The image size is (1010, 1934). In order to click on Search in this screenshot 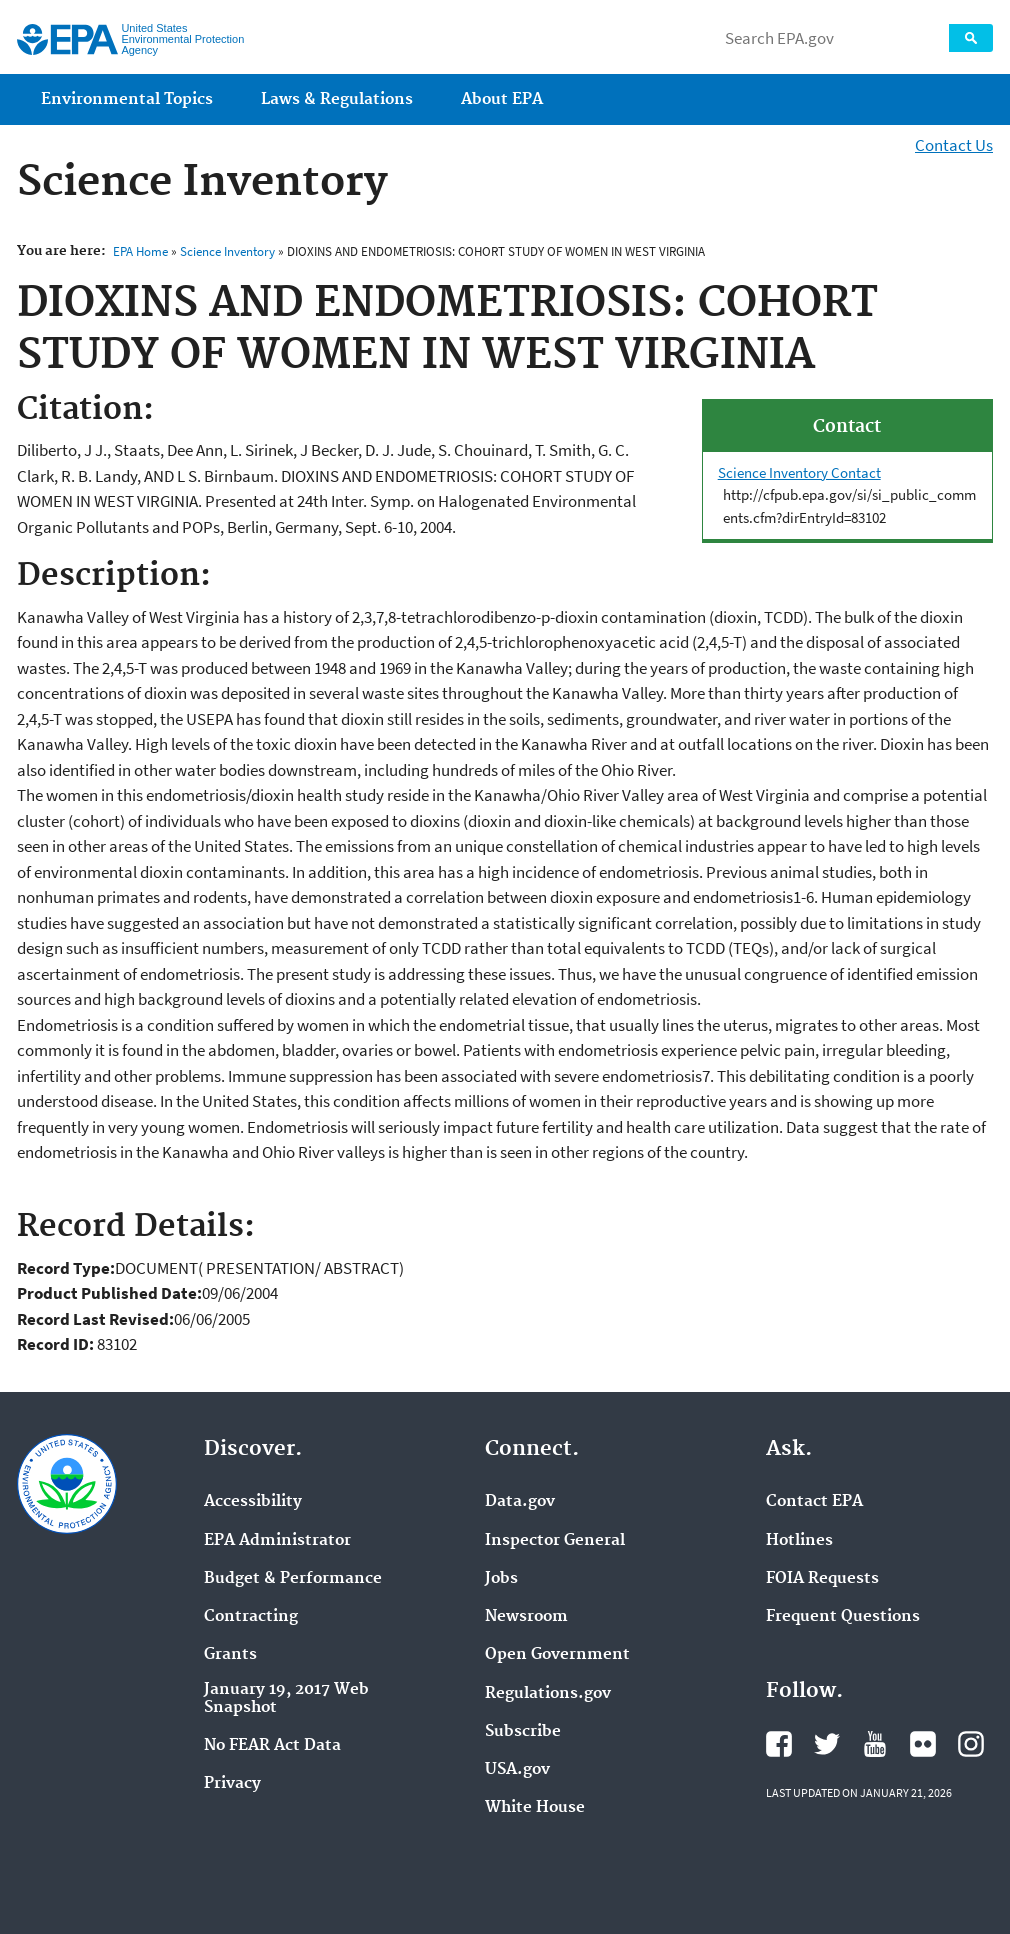, I will do `click(971, 38)`.